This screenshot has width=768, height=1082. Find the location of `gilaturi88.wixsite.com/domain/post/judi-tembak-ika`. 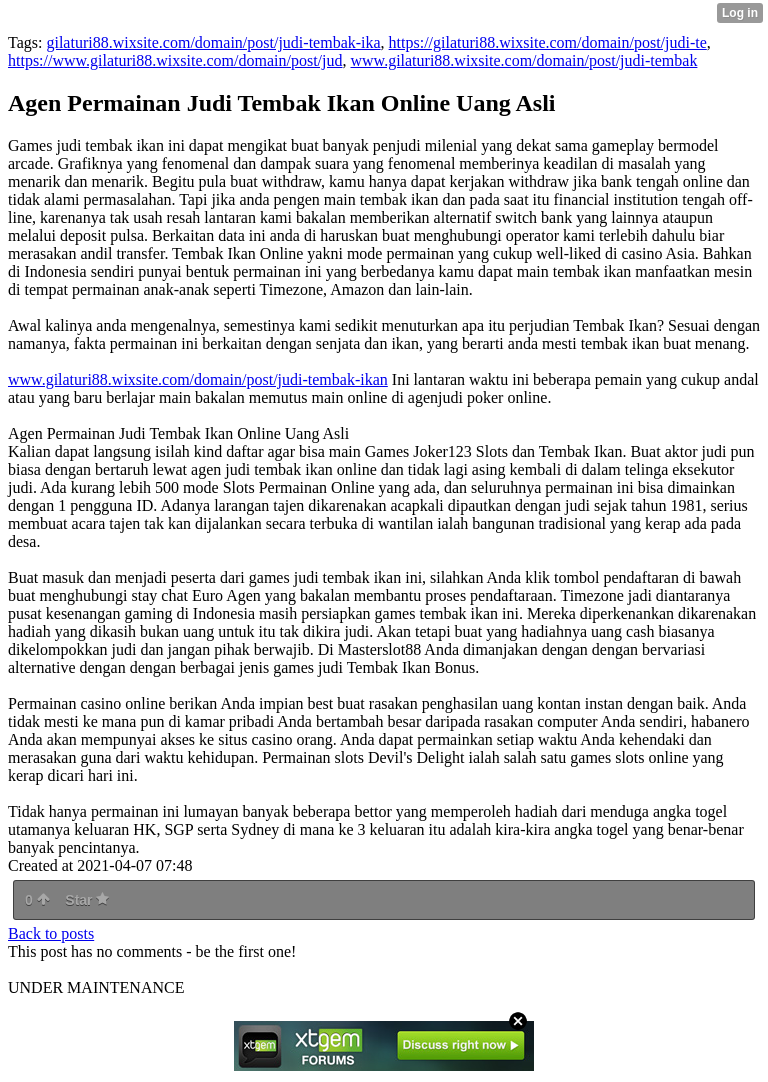

gilaturi88.wixsite.com/domain/post/judi-tembak-ika is located at coordinates (213, 42).